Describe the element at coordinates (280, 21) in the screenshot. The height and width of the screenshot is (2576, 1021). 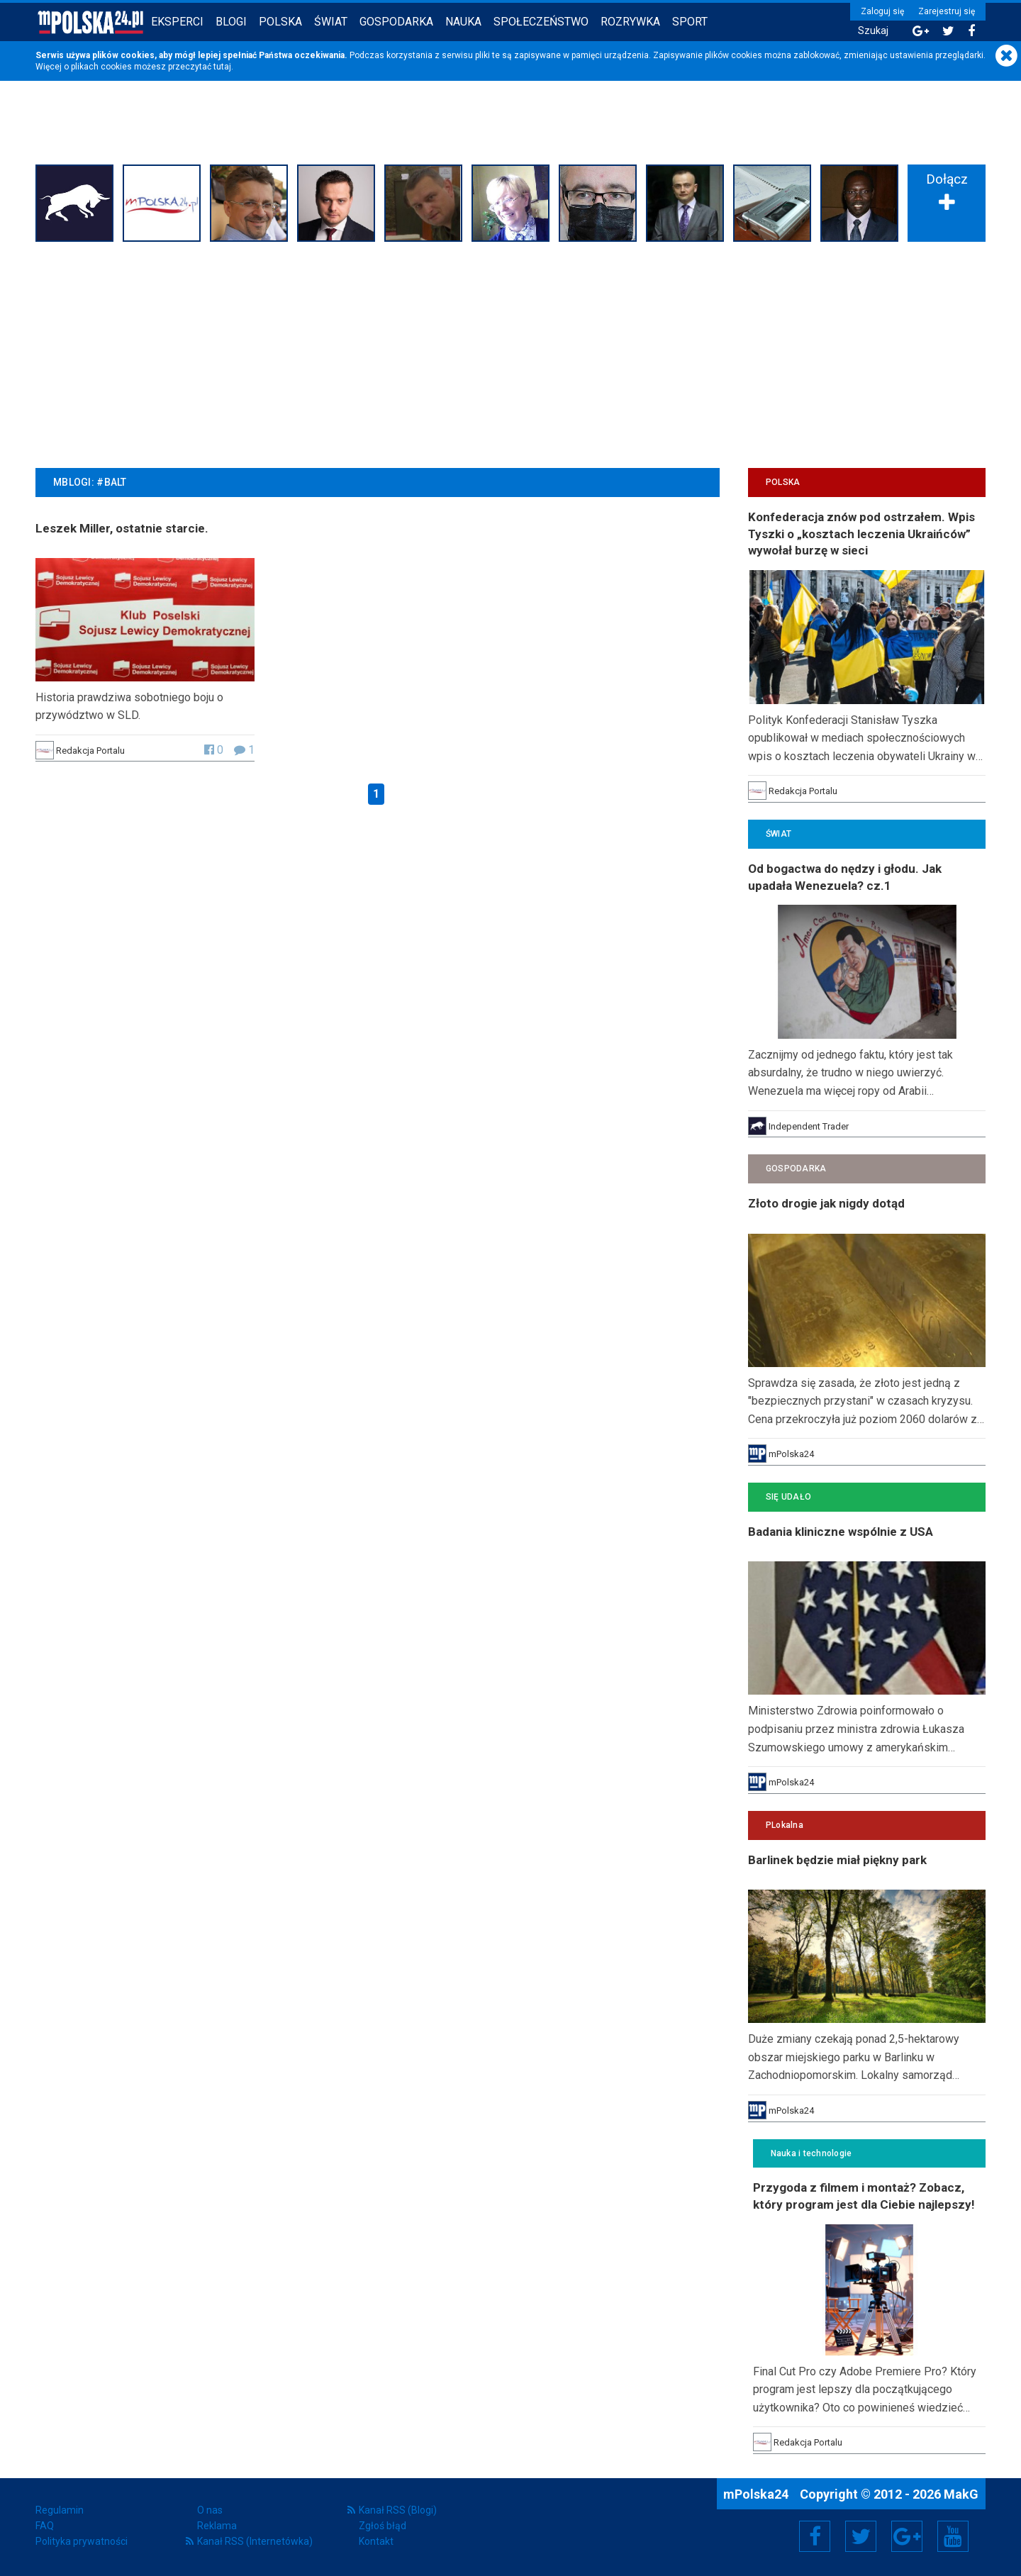
I see `Polska` at that location.